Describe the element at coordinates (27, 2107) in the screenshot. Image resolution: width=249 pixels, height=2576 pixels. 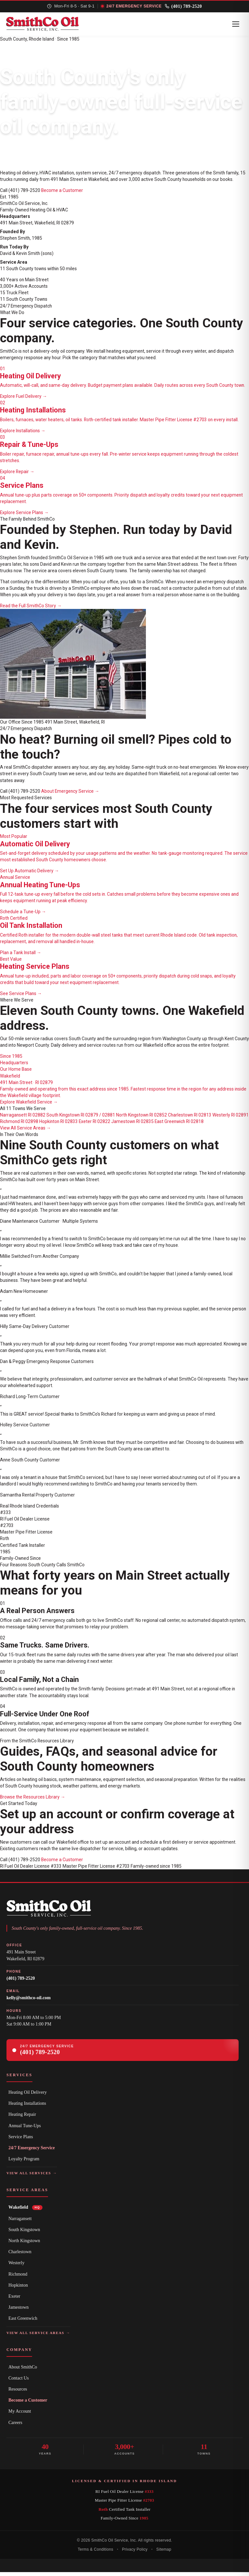
I see `Heating Installations` at that location.